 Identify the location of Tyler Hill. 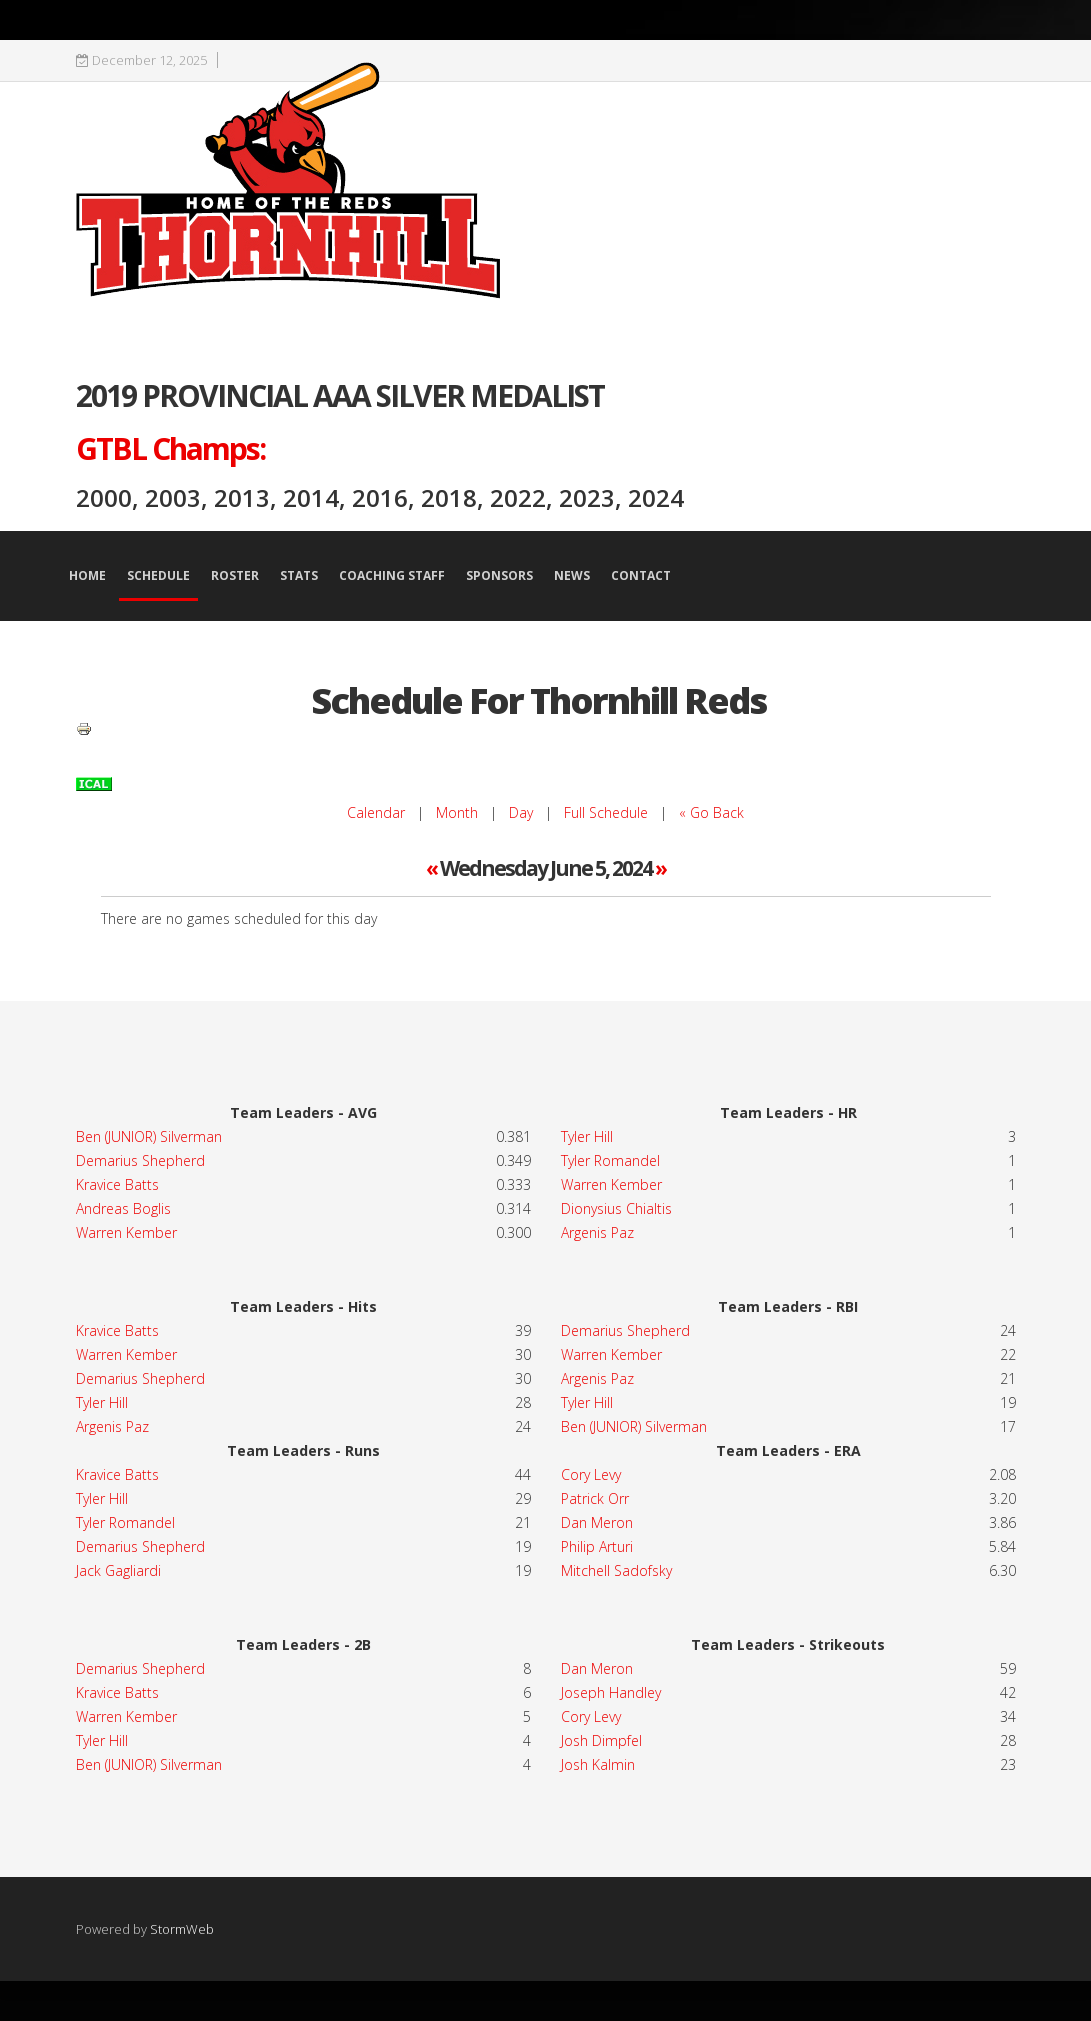
(102, 1402).